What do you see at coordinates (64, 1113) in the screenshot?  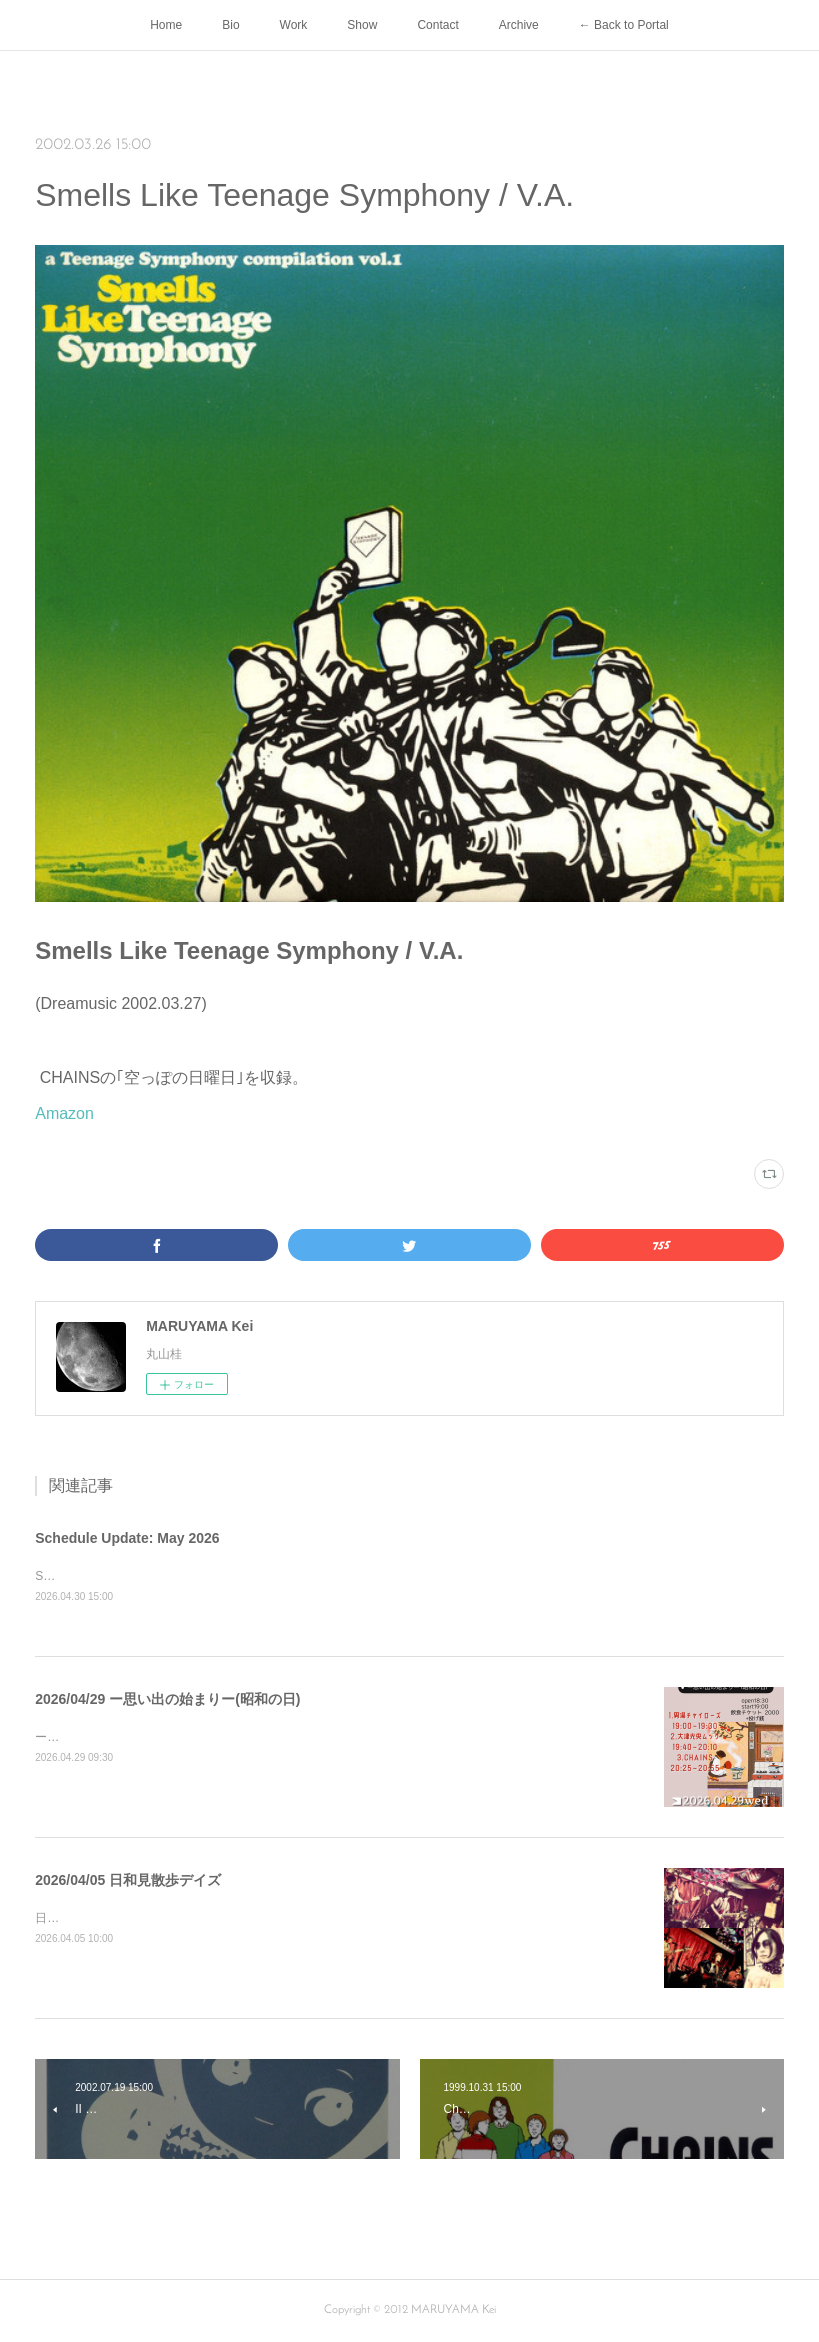 I see `Amazon` at bounding box center [64, 1113].